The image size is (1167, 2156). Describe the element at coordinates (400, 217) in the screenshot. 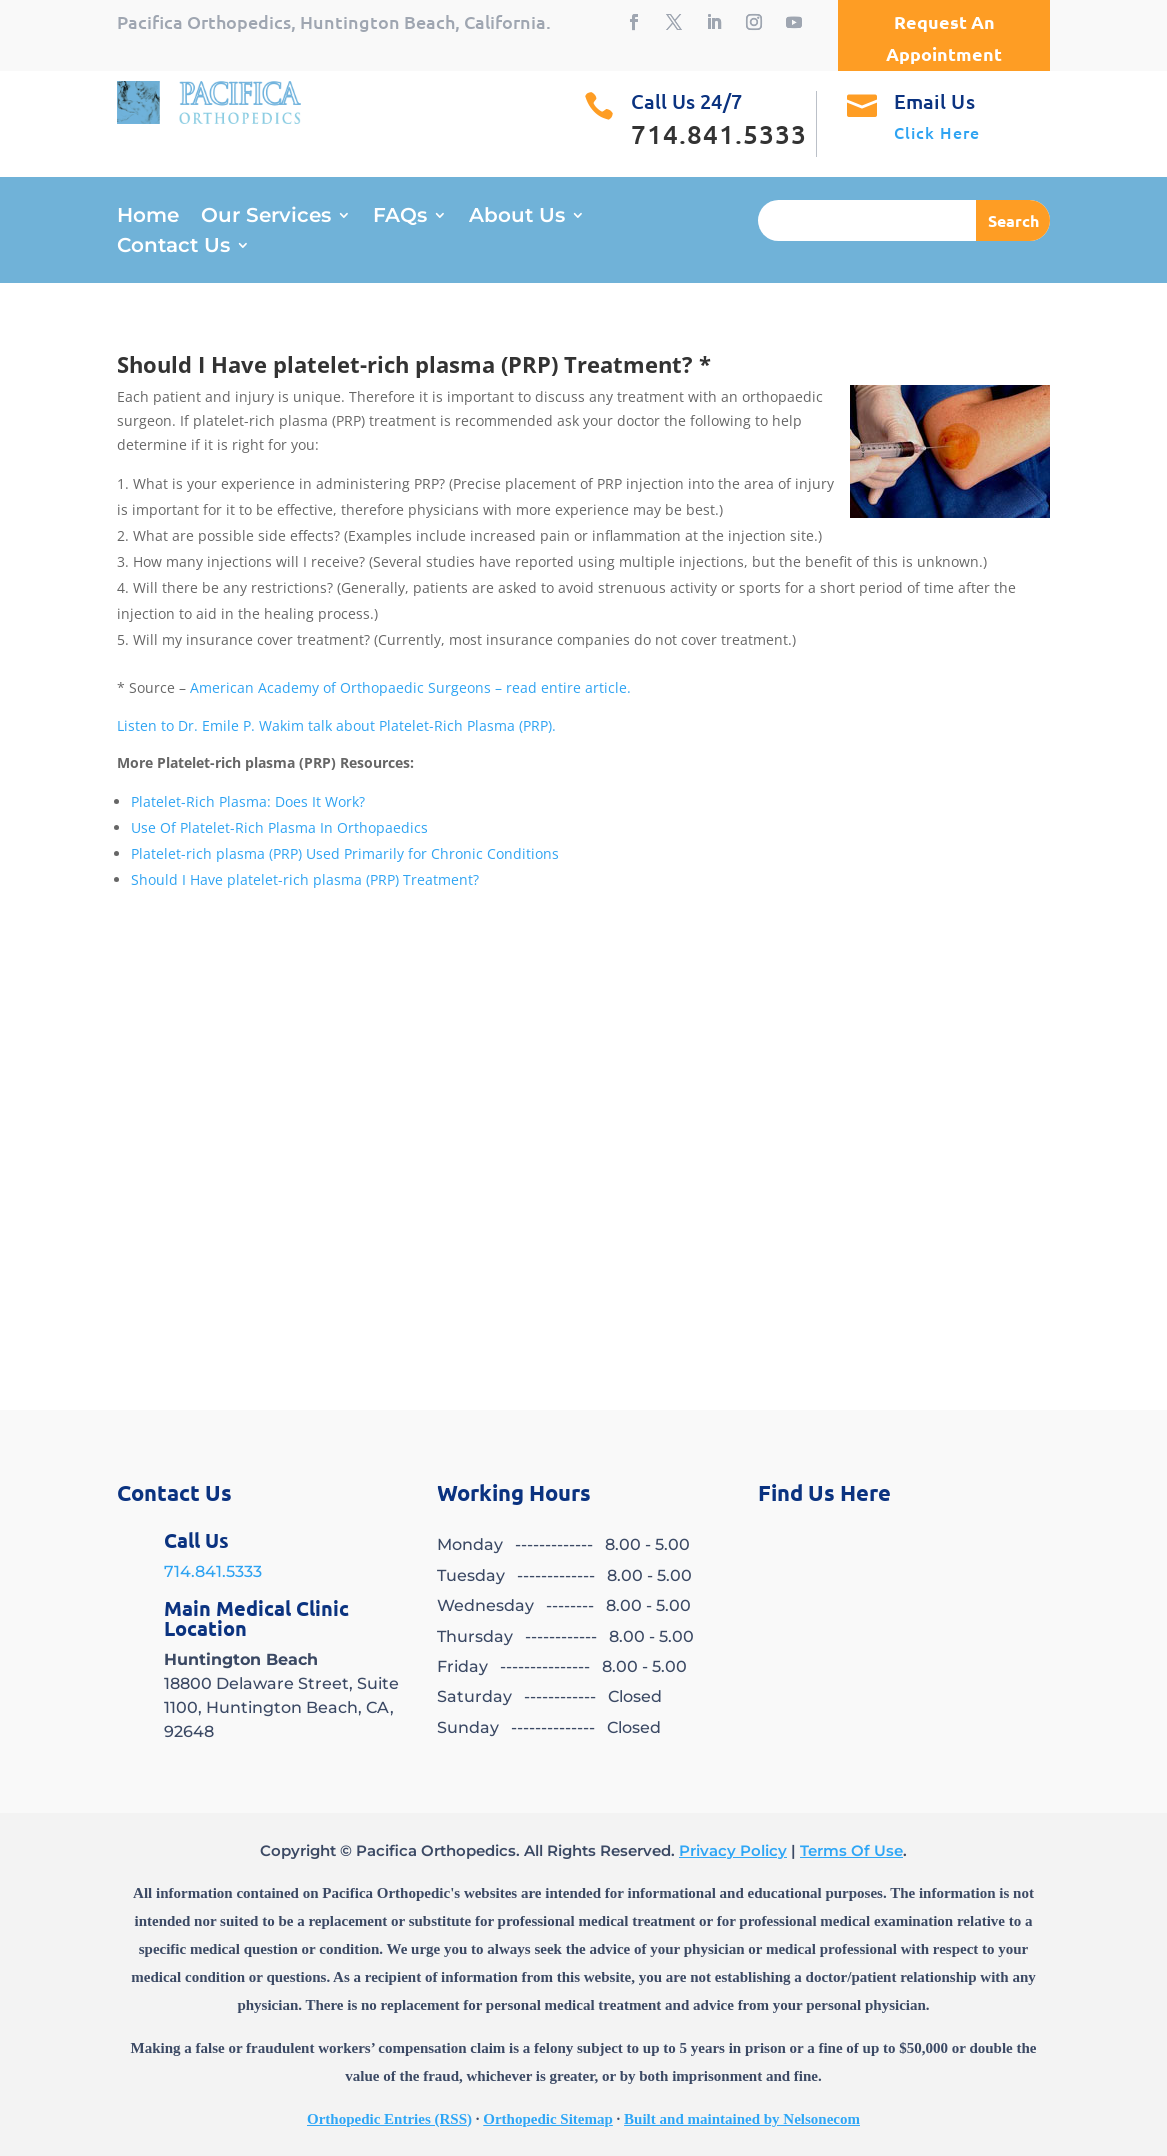

I see `FAQs` at that location.